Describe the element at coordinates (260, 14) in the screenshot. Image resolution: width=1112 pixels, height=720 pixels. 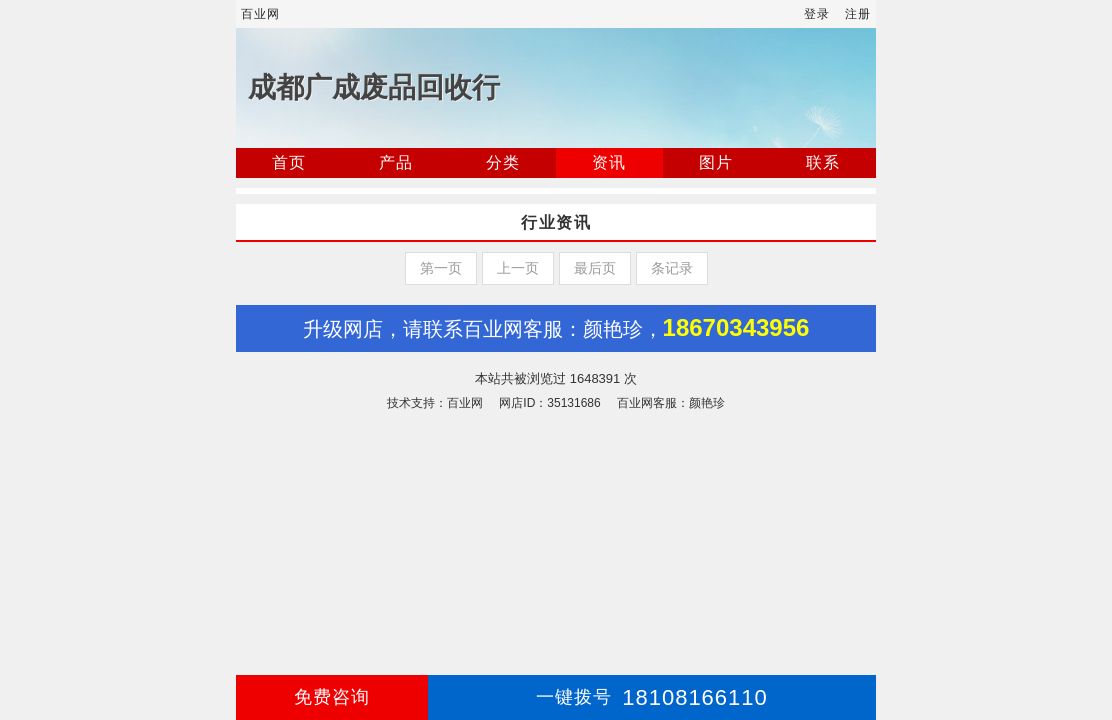
I see `百业网` at that location.